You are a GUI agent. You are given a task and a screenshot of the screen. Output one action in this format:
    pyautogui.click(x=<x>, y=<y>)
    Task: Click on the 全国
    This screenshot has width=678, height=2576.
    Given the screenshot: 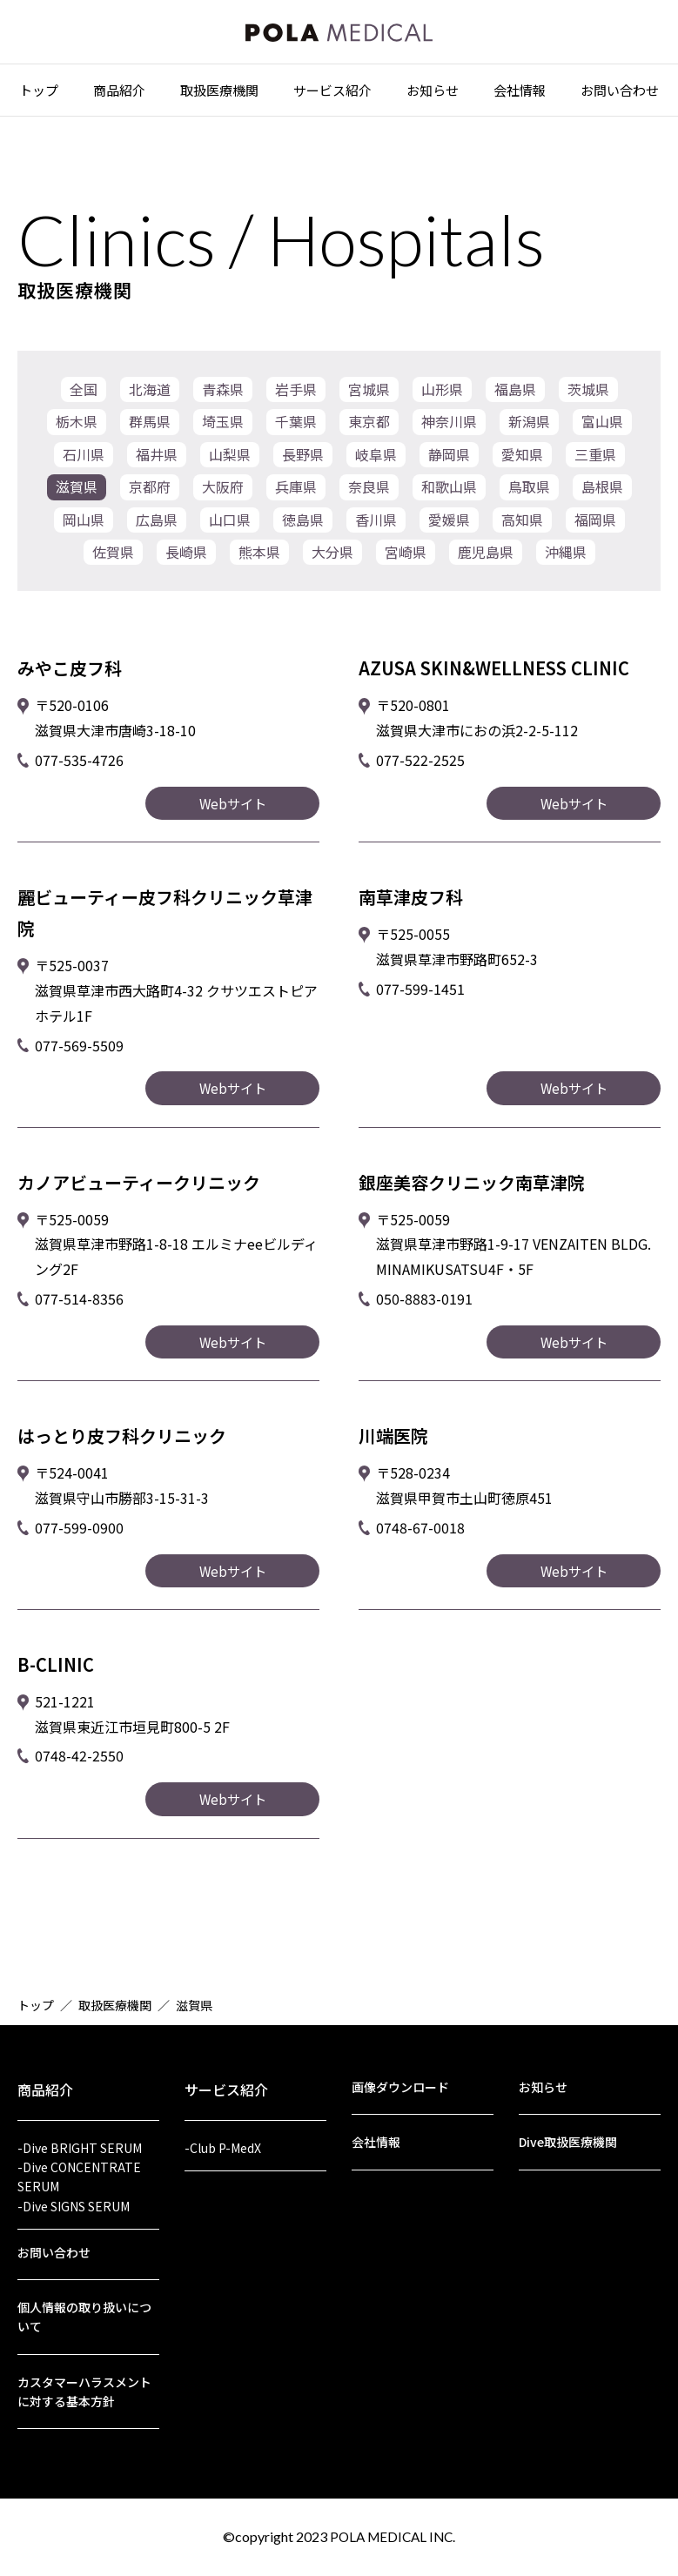 What is the action you would take?
    pyautogui.click(x=83, y=390)
    